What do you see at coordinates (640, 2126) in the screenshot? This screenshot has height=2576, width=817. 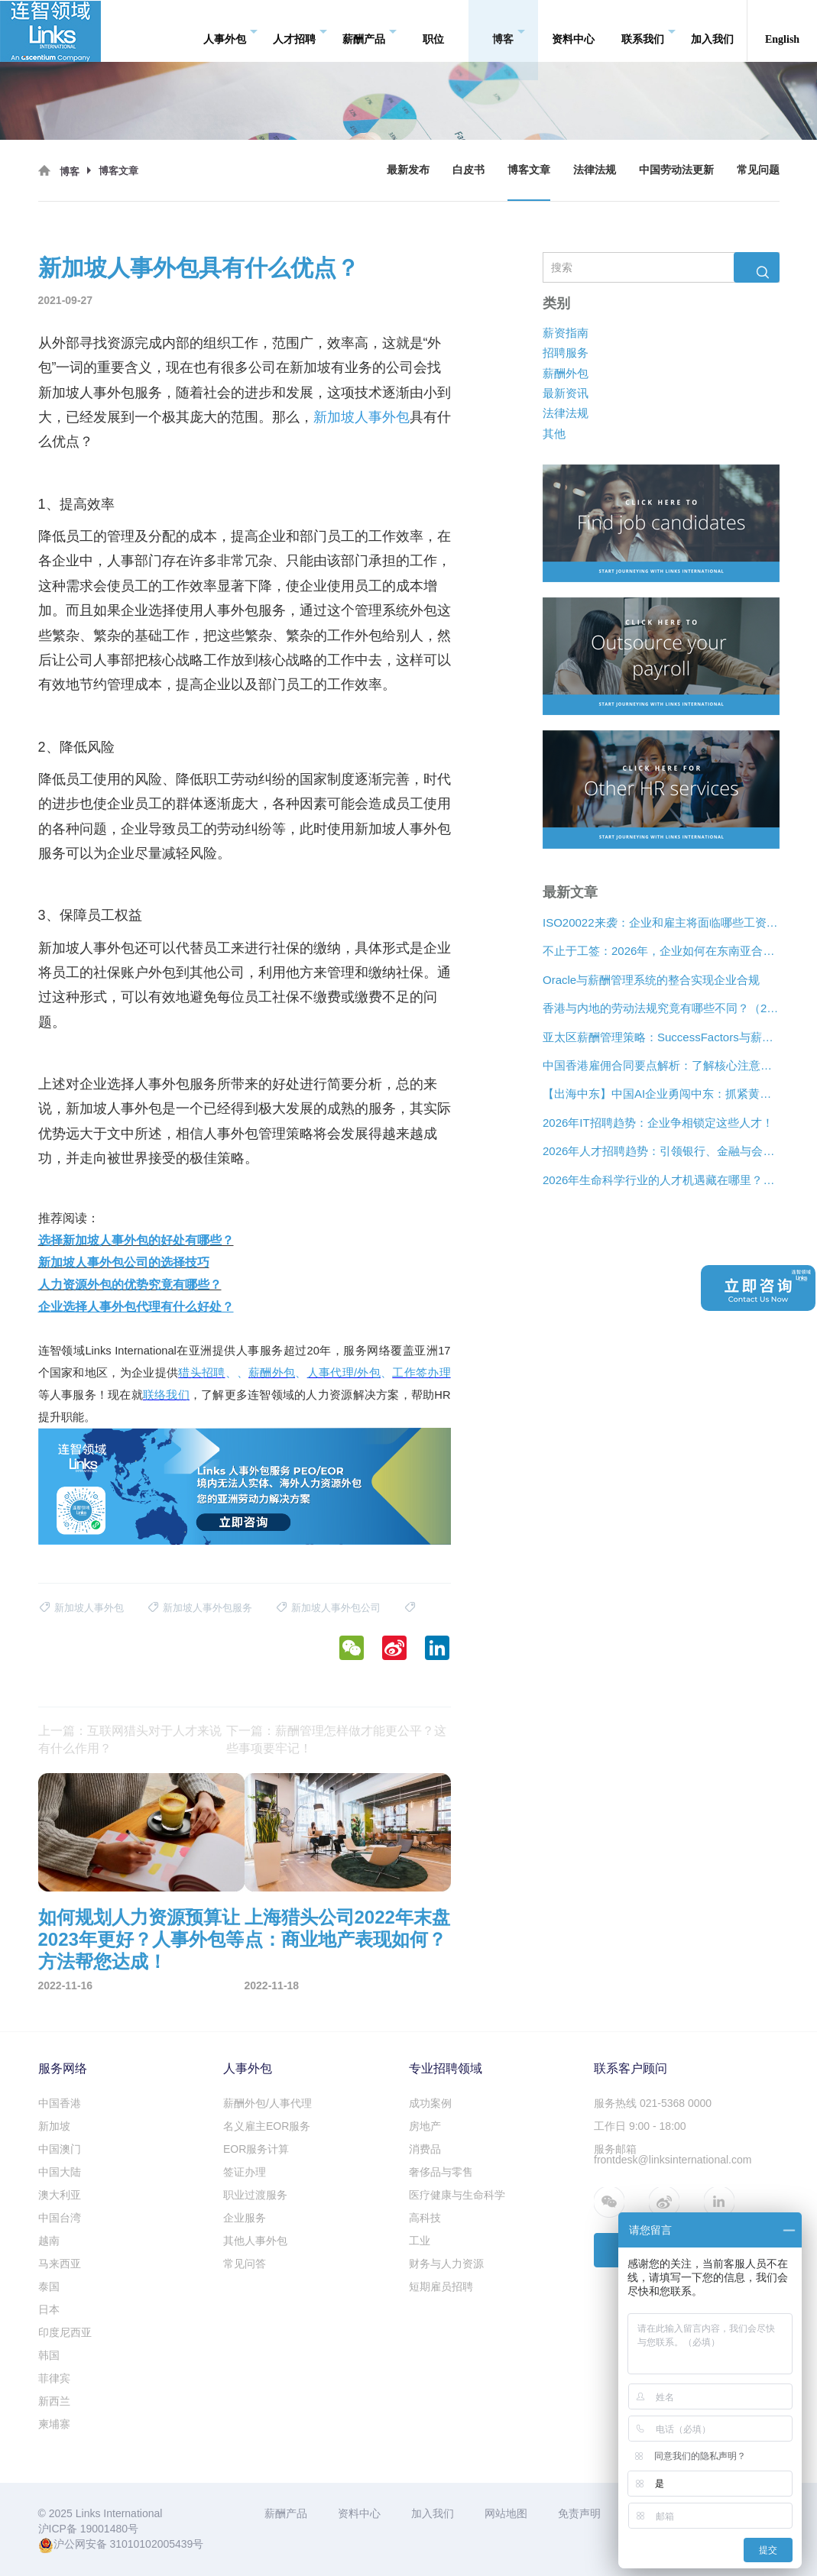 I see `工作日 9:00 - 18:00` at bounding box center [640, 2126].